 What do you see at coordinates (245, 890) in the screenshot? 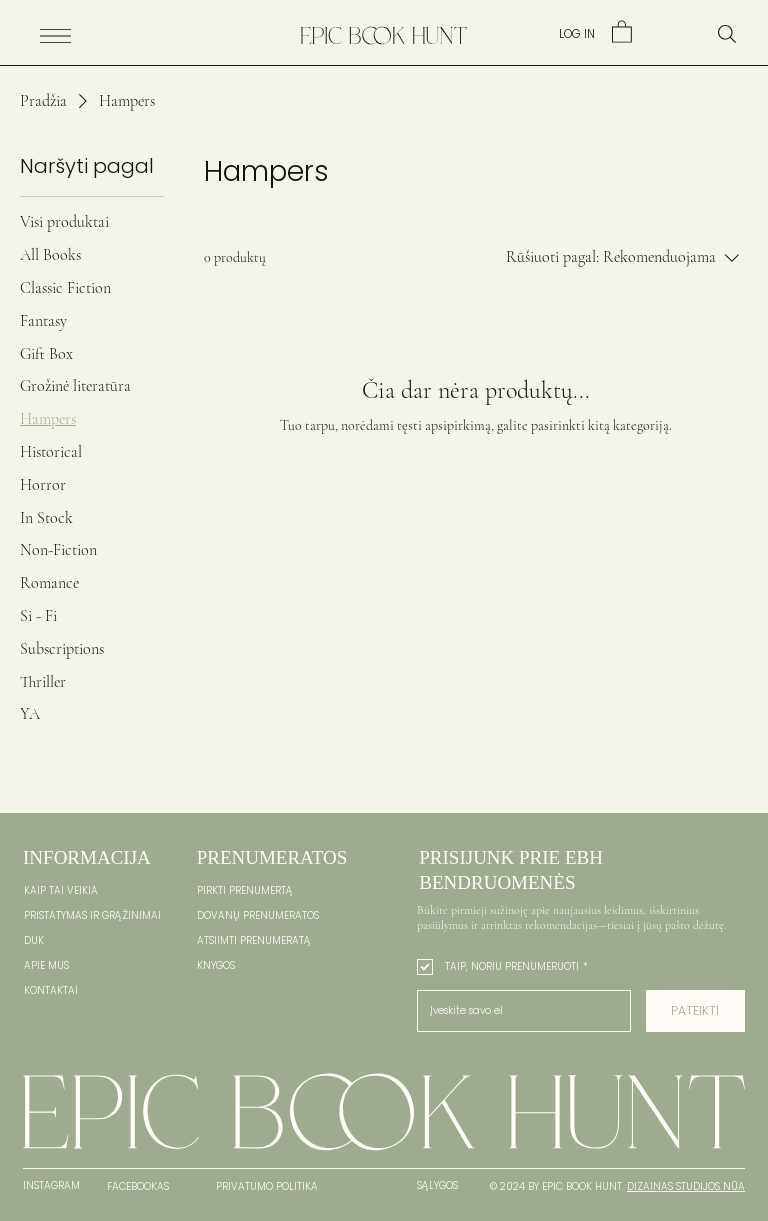
I see `PIRKTI PRENUMERTĄ` at bounding box center [245, 890].